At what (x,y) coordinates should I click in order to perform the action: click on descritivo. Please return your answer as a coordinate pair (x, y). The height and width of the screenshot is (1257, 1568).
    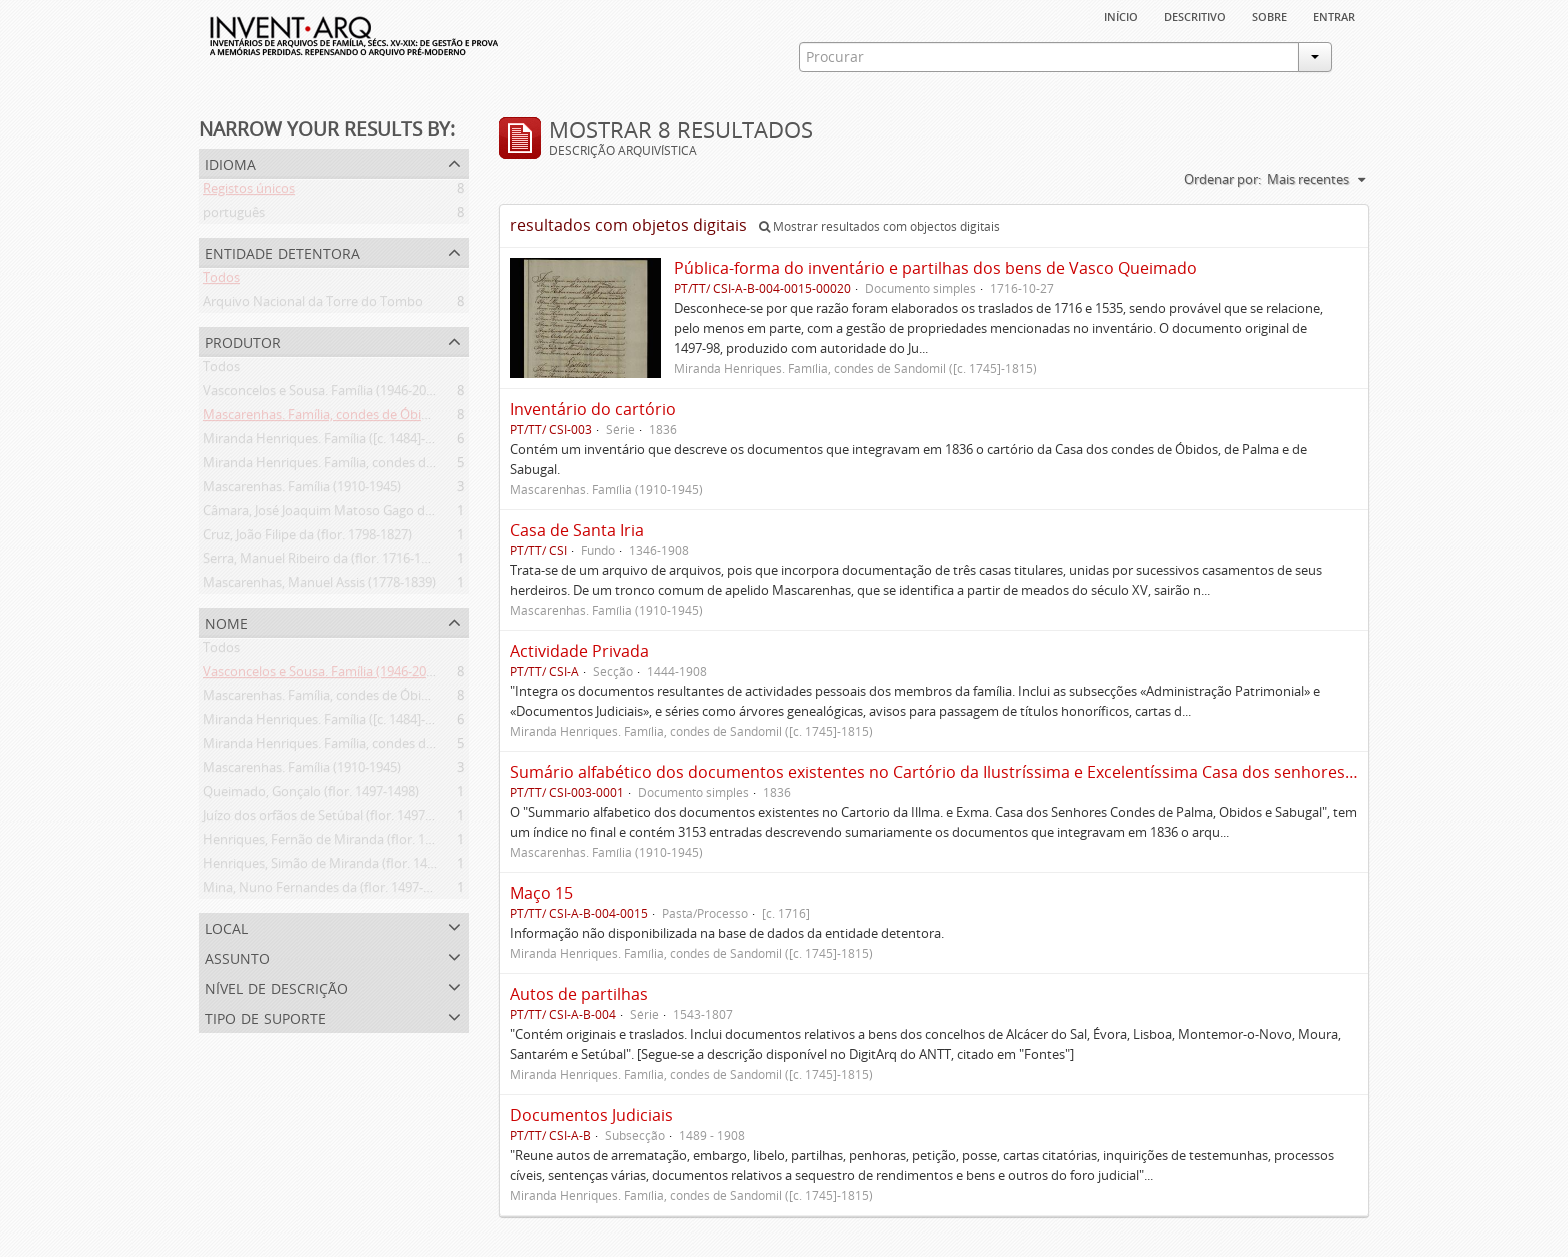
    Looking at the image, I should click on (1195, 15).